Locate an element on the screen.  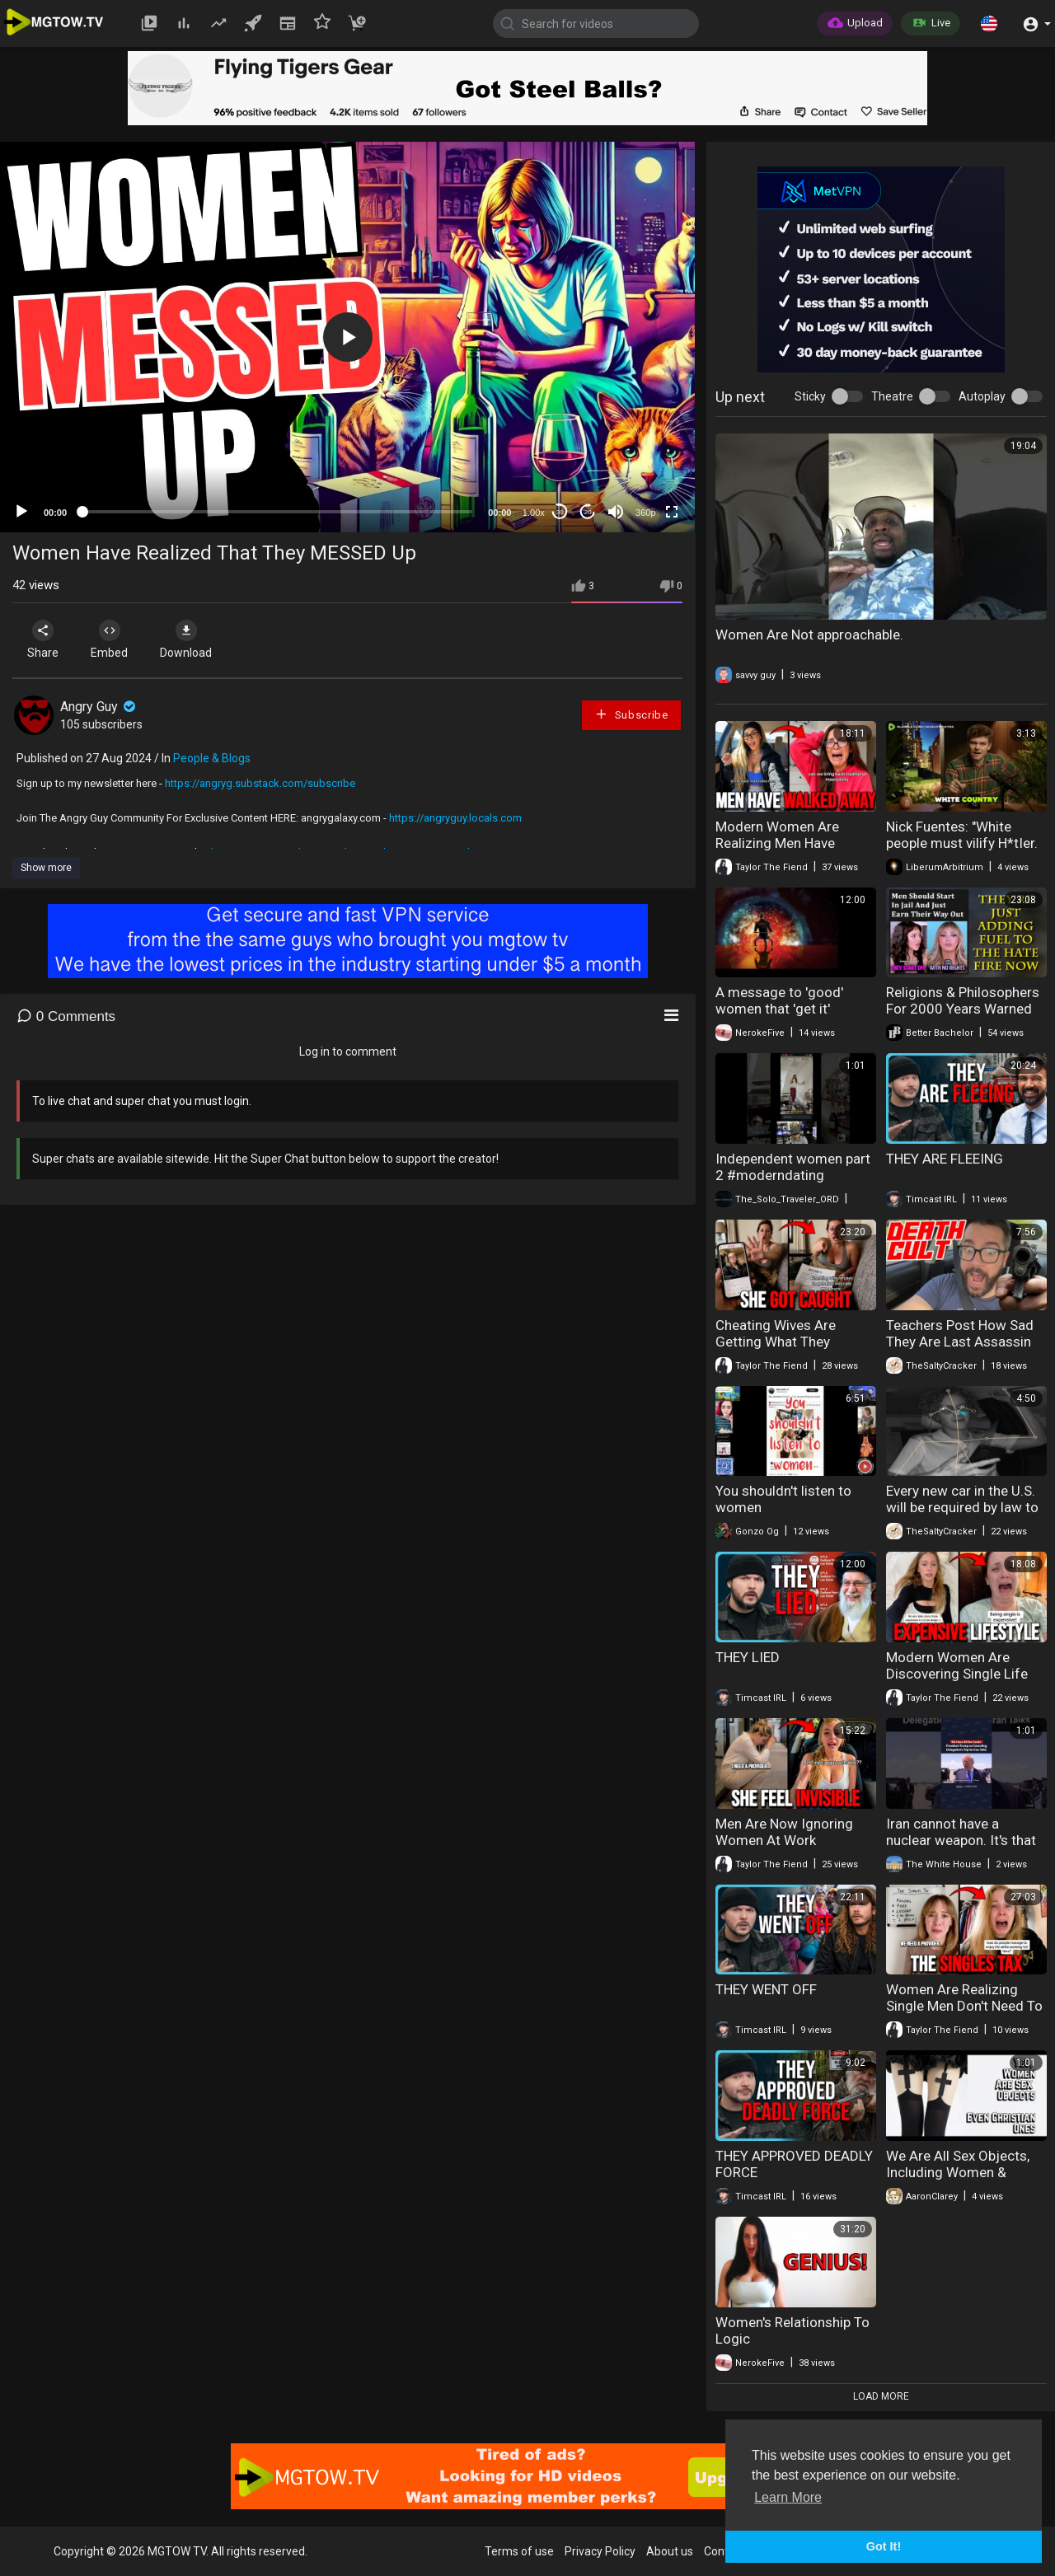
[slider] is located at coordinates (277, 511).